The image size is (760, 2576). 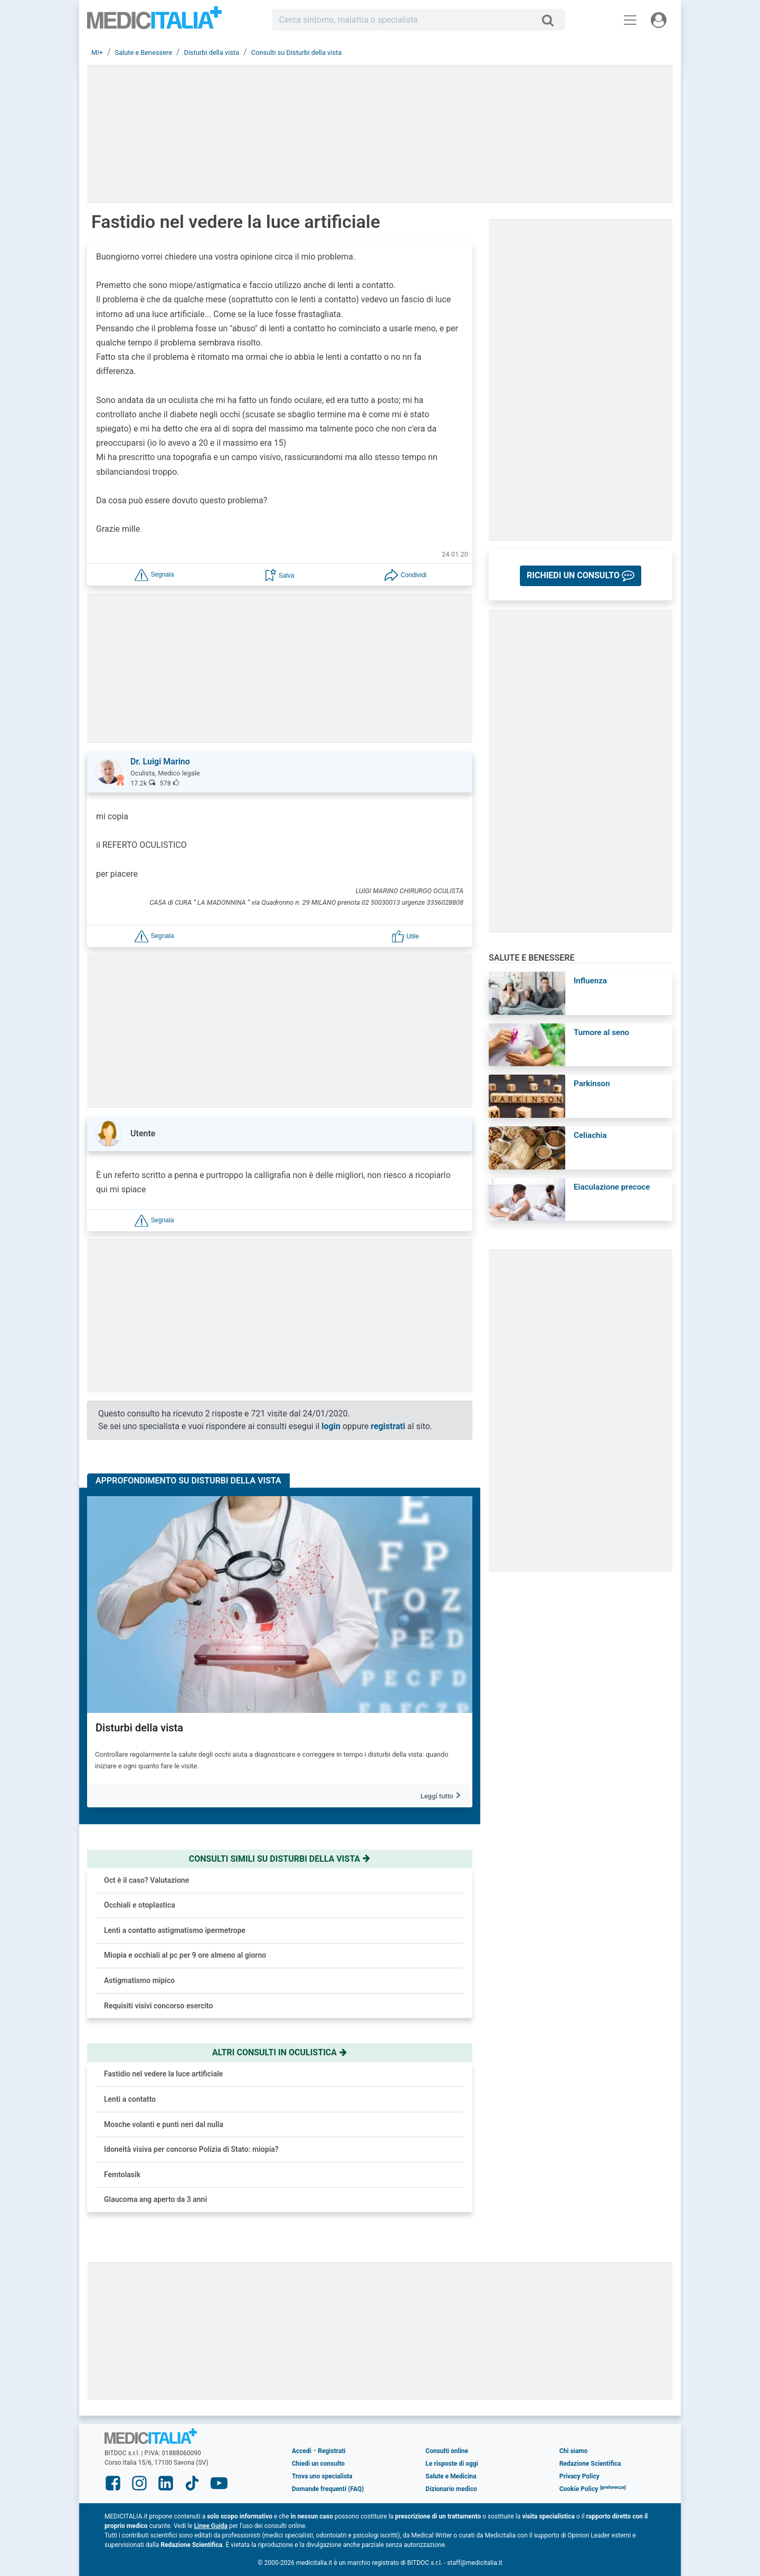 I want to click on Chiedi un consulto, so click(x=318, y=2463).